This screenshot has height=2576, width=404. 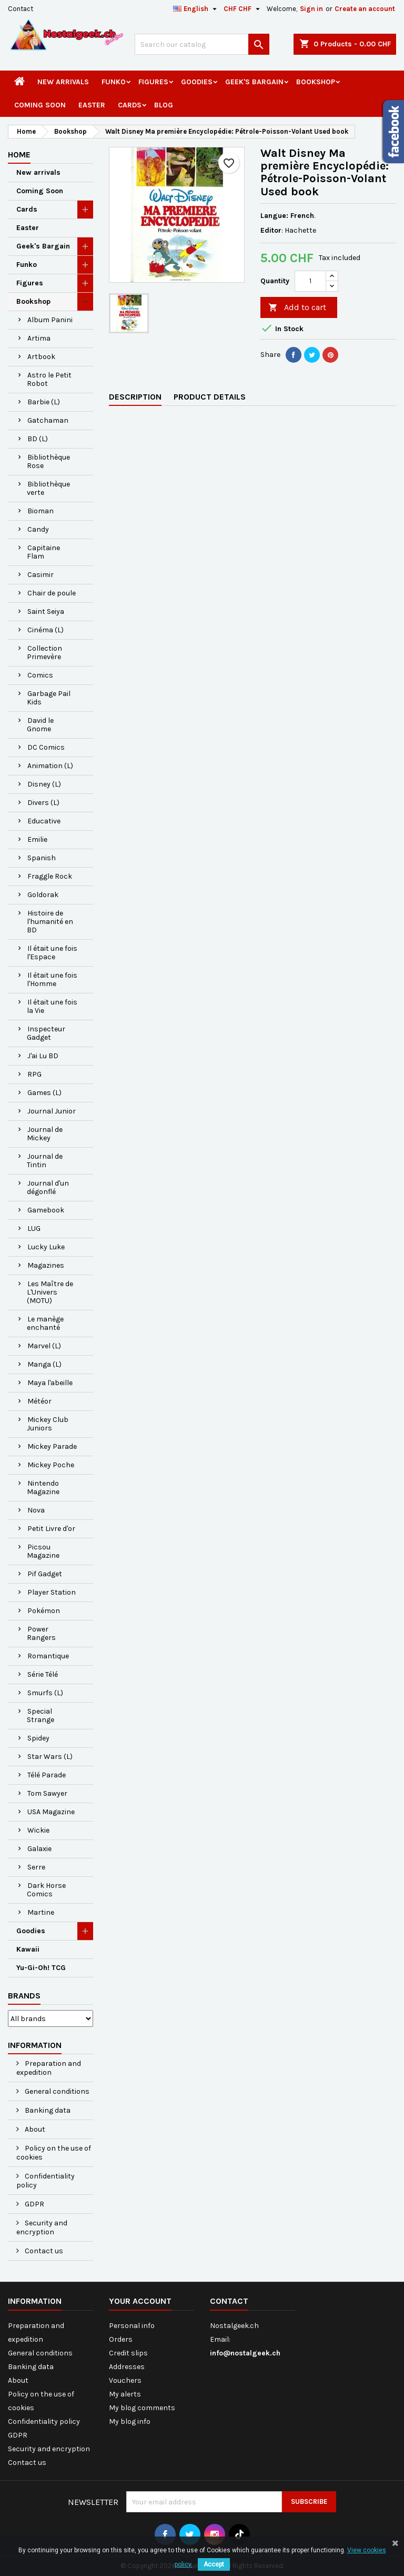 I want to click on Security and encryption, so click(x=41, y=2227).